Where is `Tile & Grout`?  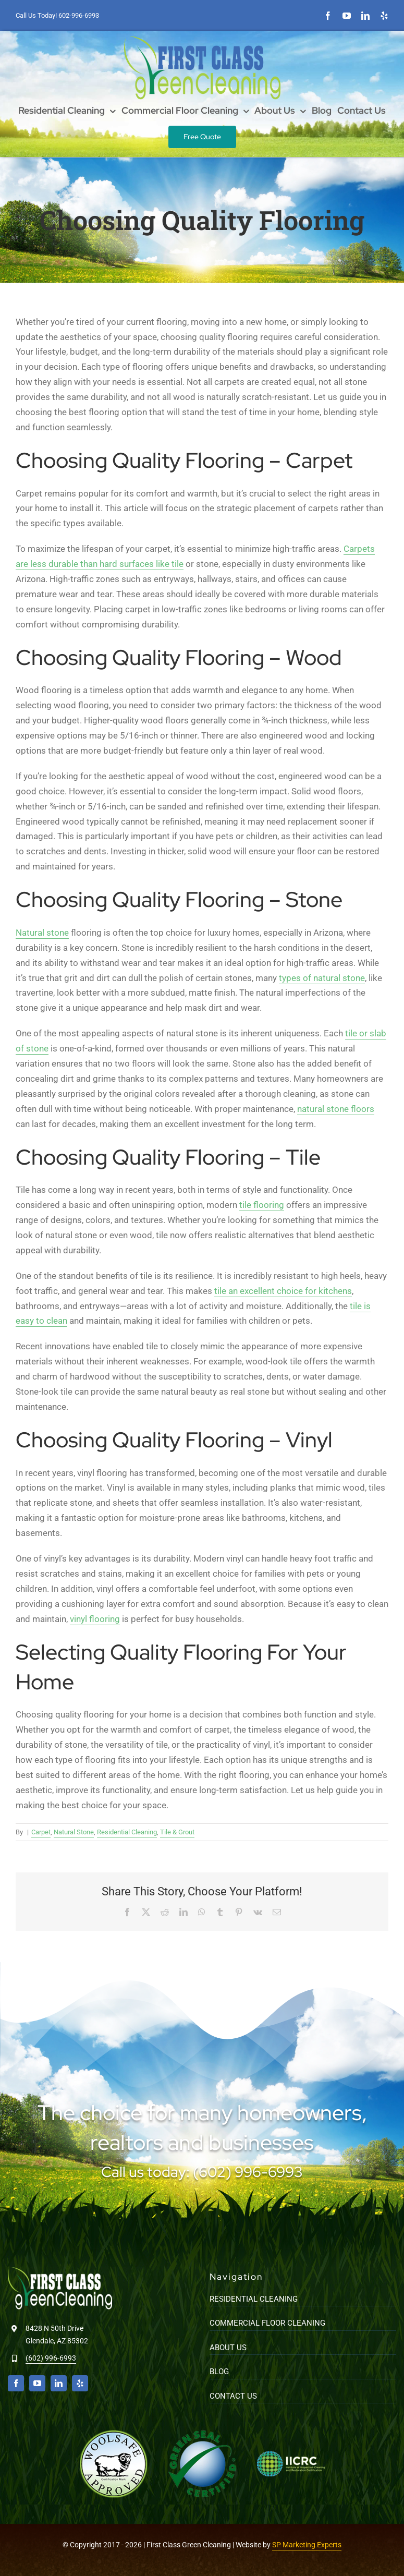
Tile & Grout is located at coordinates (177, 1832).